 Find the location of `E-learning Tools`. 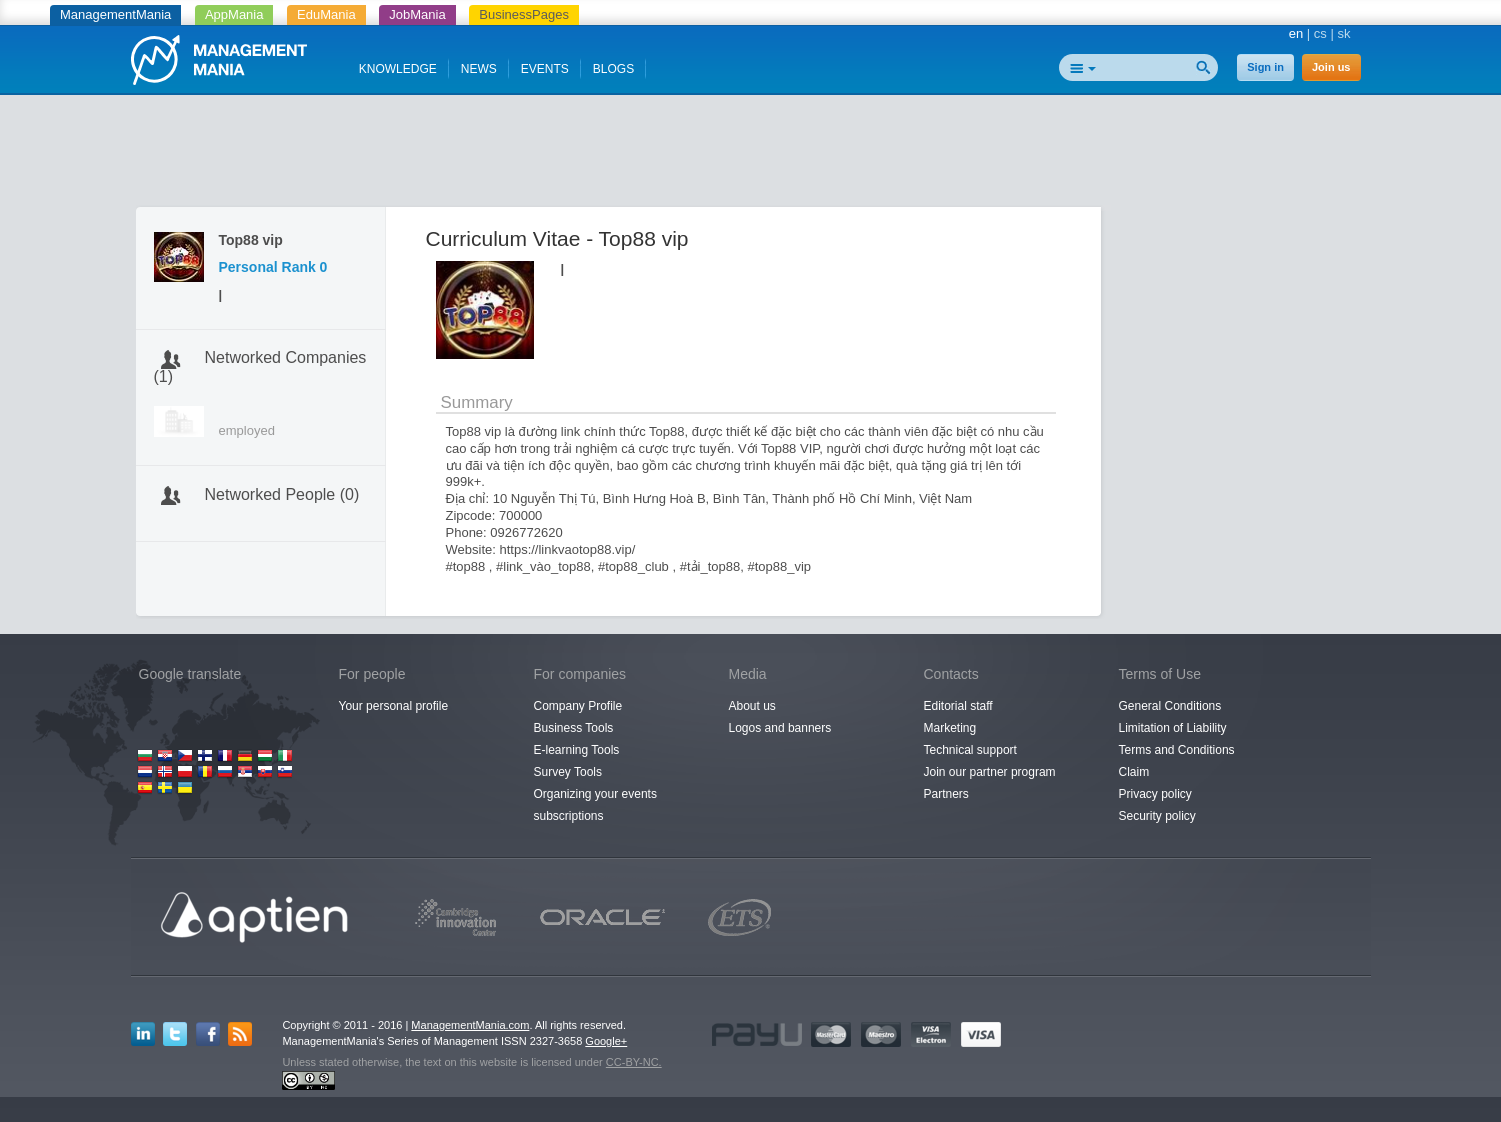

E-learning Tools is located at coordinates (577, 750).